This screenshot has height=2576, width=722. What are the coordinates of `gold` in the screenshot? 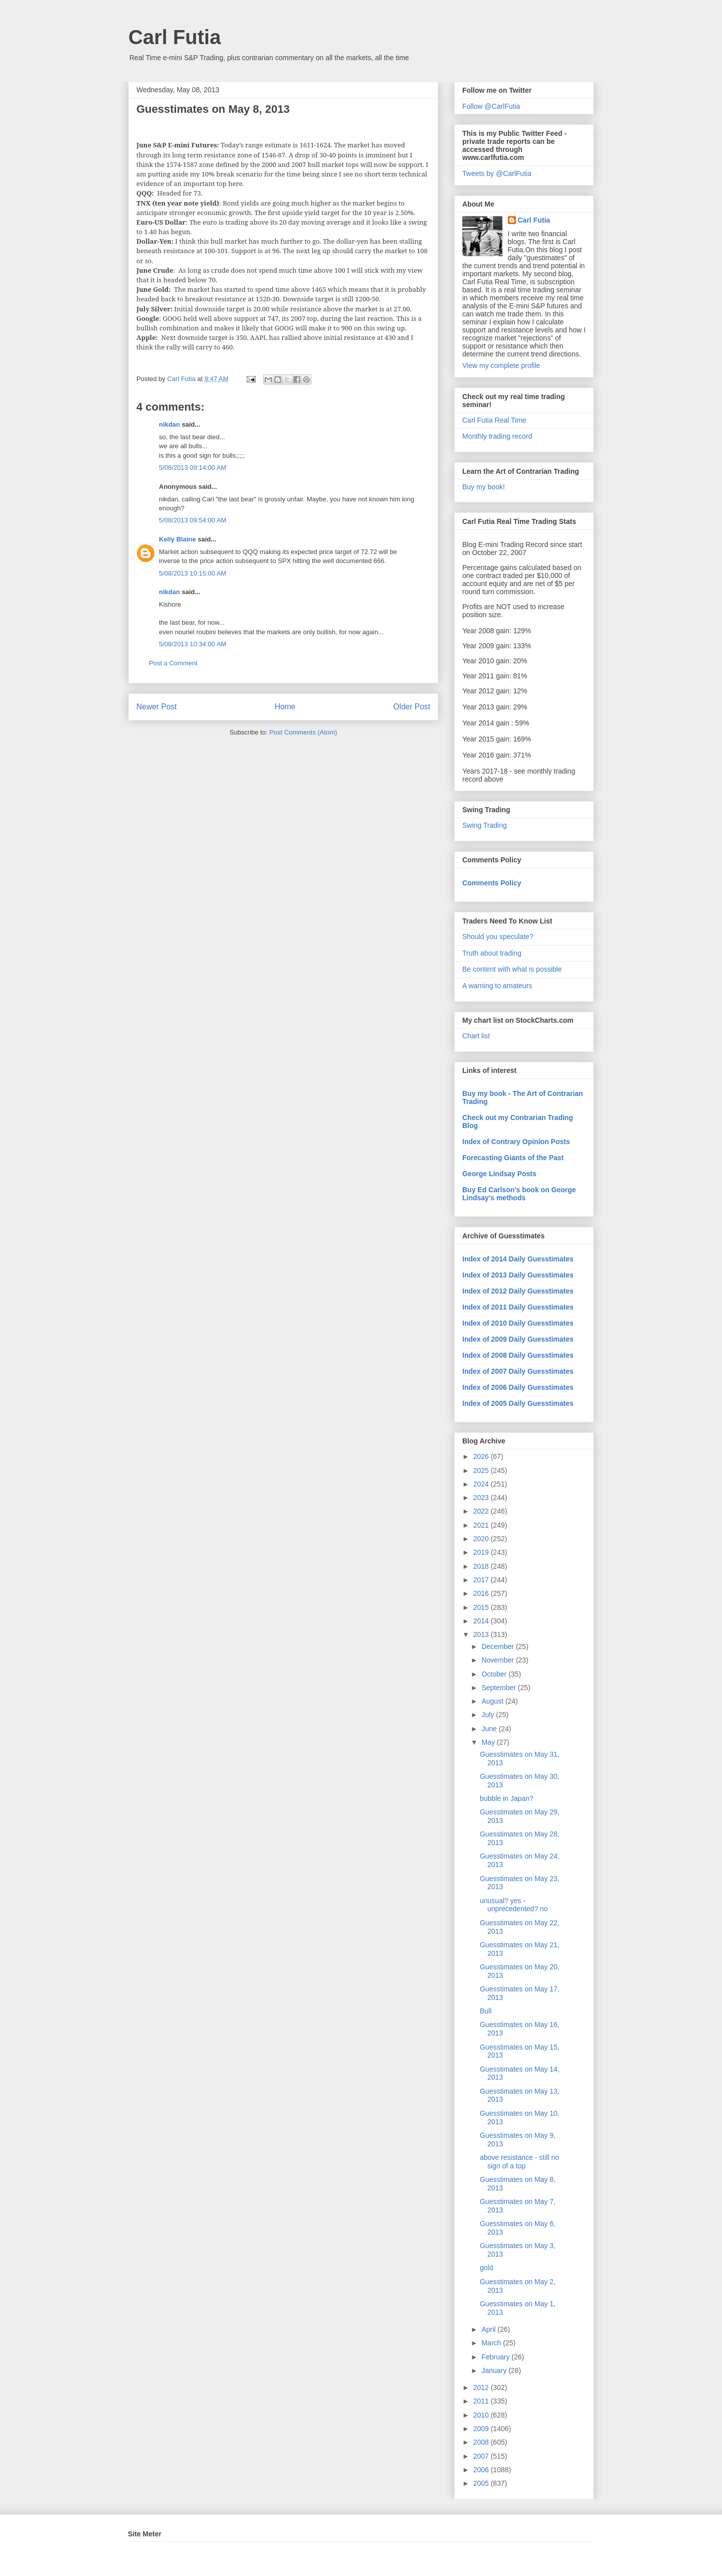 It's located at (486, 2268).